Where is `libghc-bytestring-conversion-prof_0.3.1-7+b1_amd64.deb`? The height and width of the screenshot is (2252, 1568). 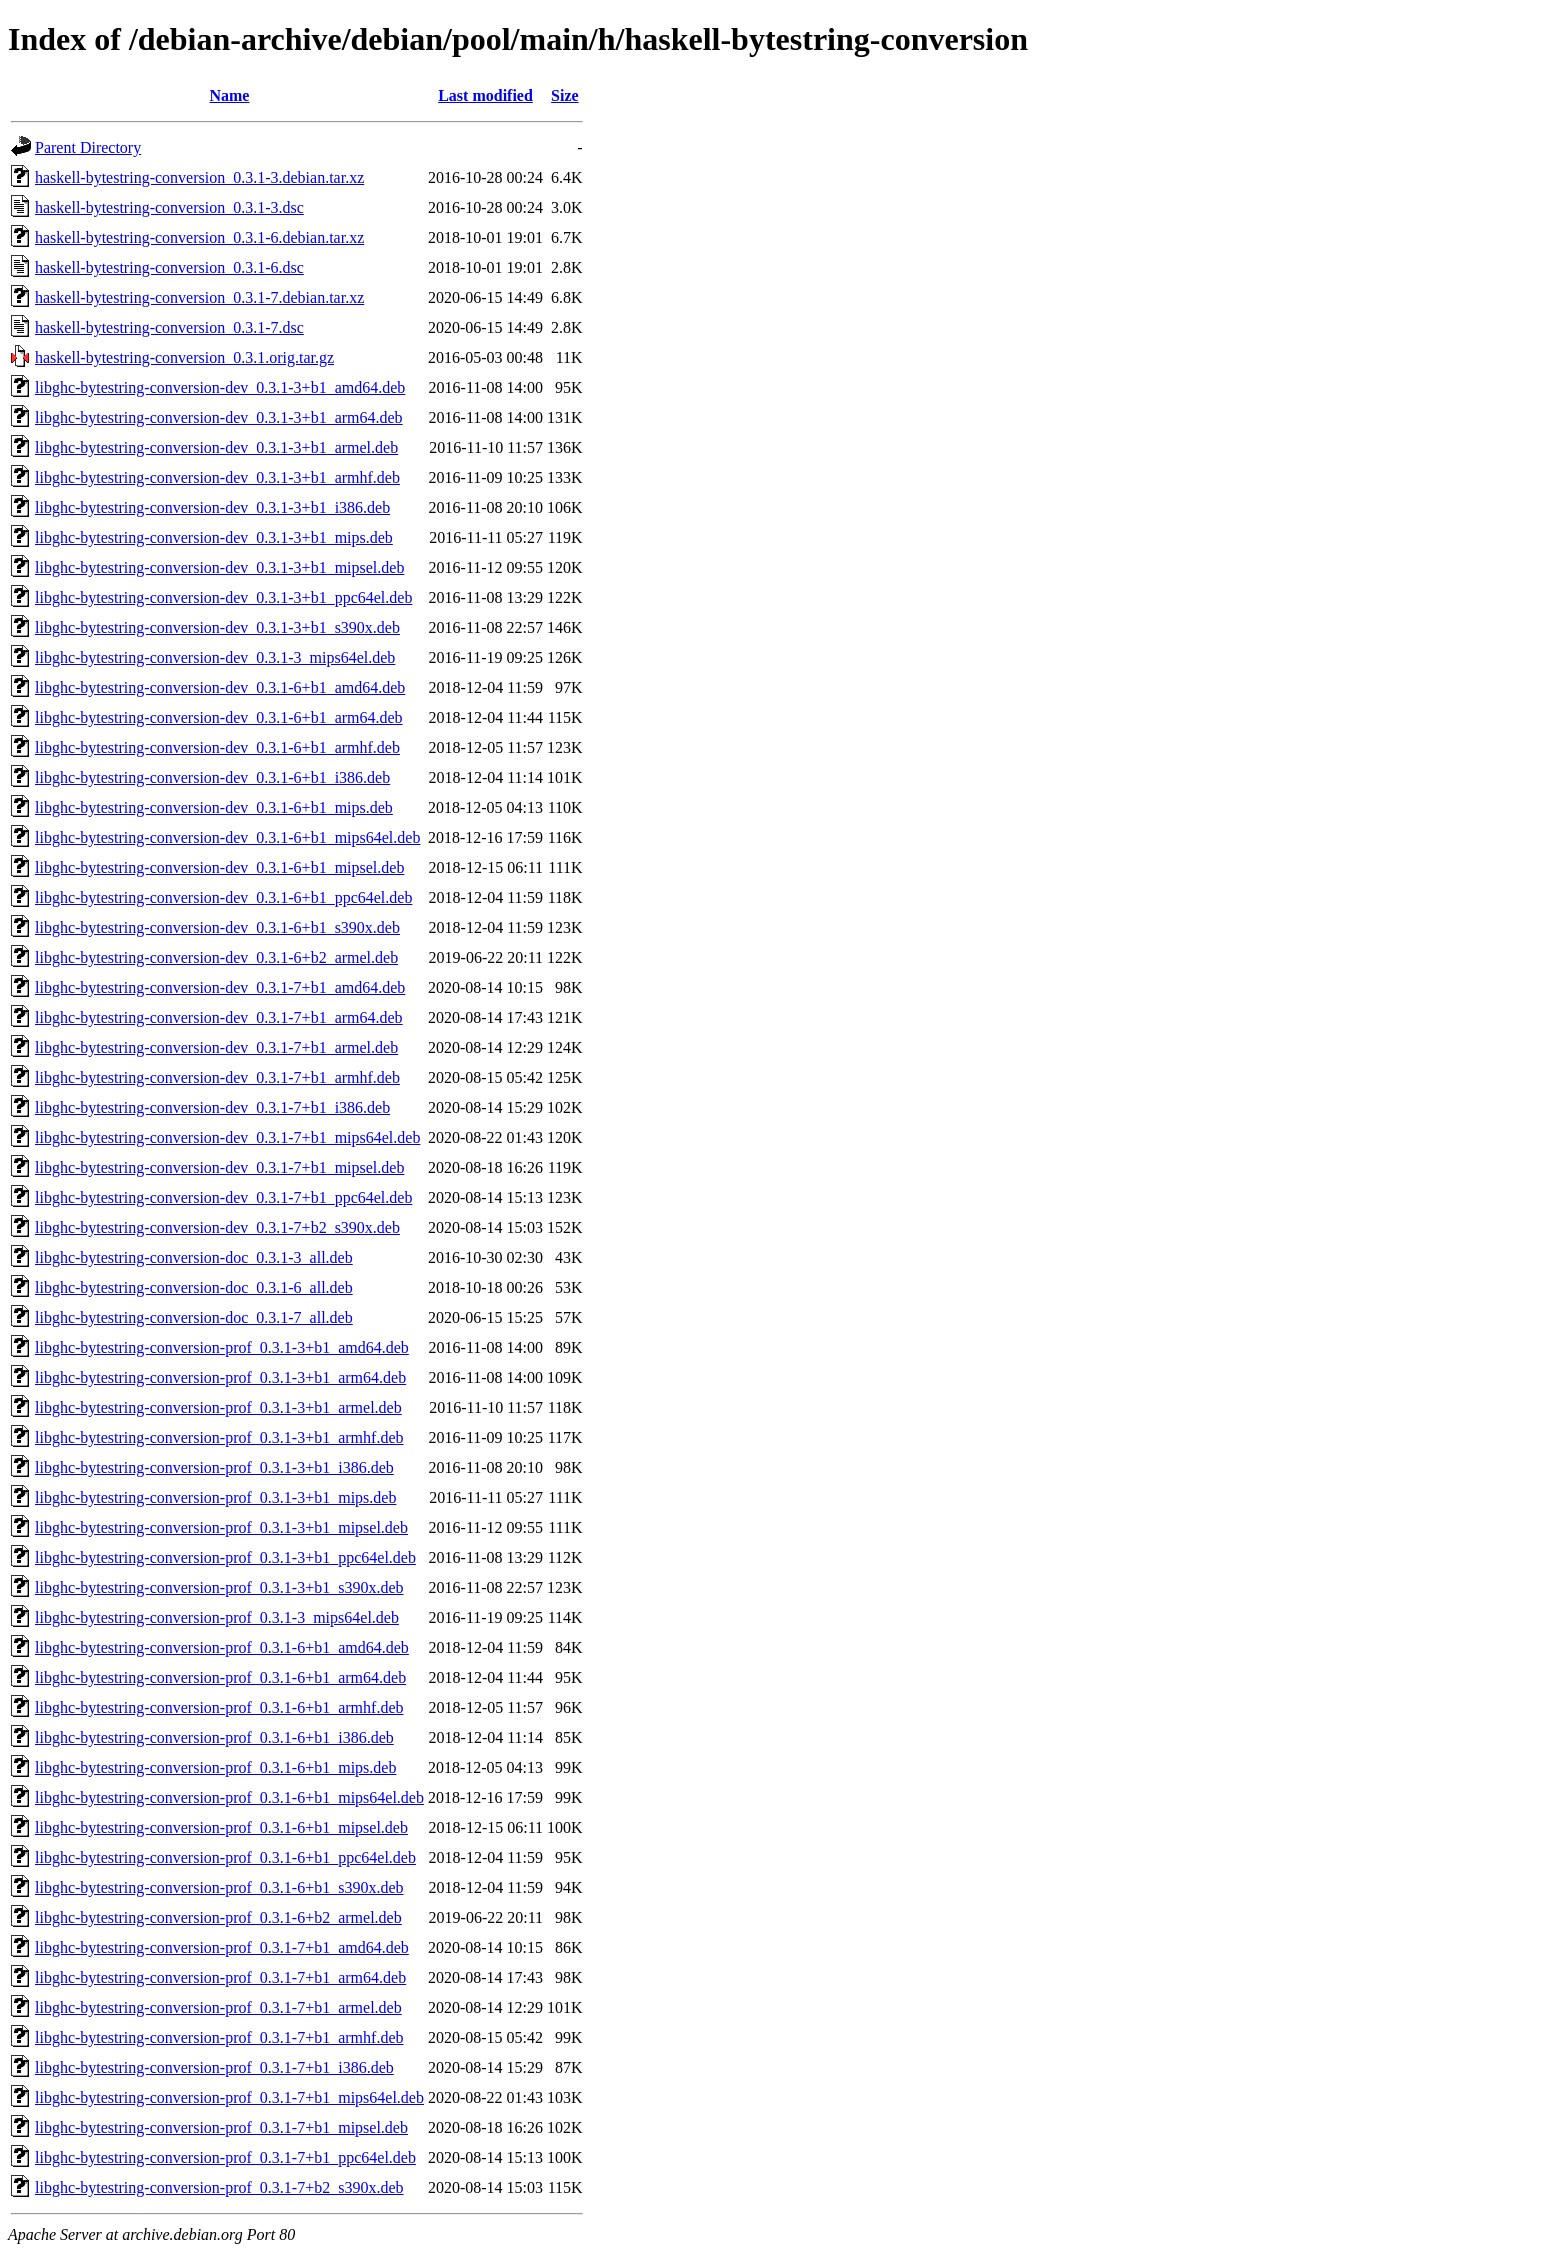
libghc-bytestring-conversion-prof_0.3.1-7+b1_amd64.deb is located at coordinates (222, 1947).